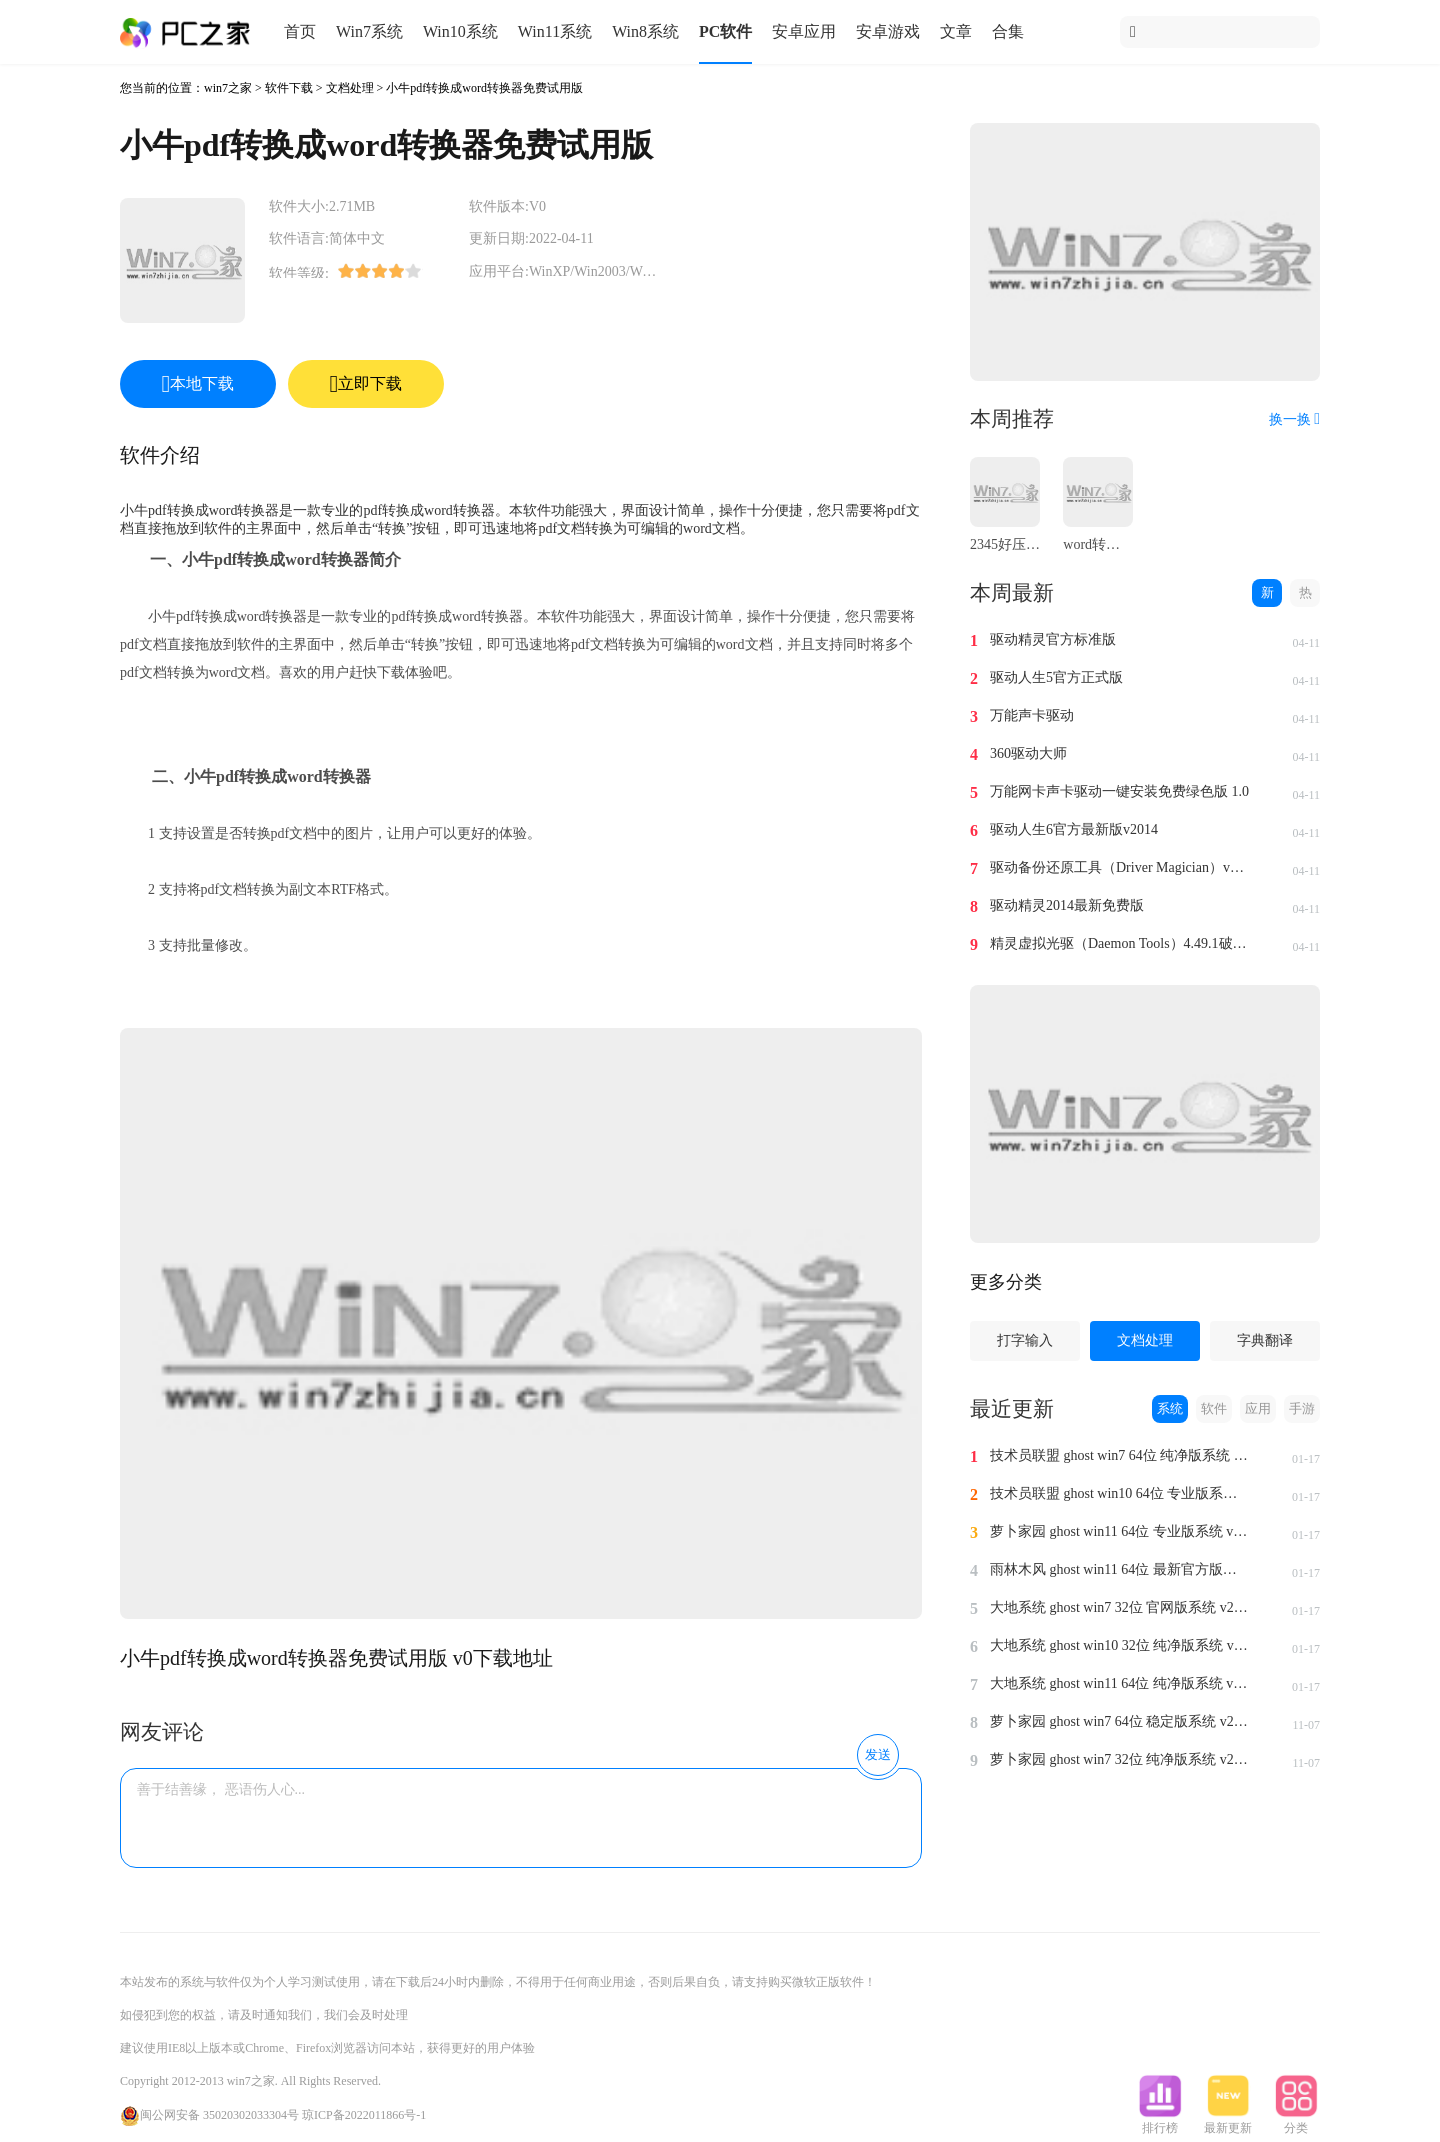  What do you see at coordinates (1214, 1408) in the screenshot?
I see `软件` at bounding box center [1214, 1408].